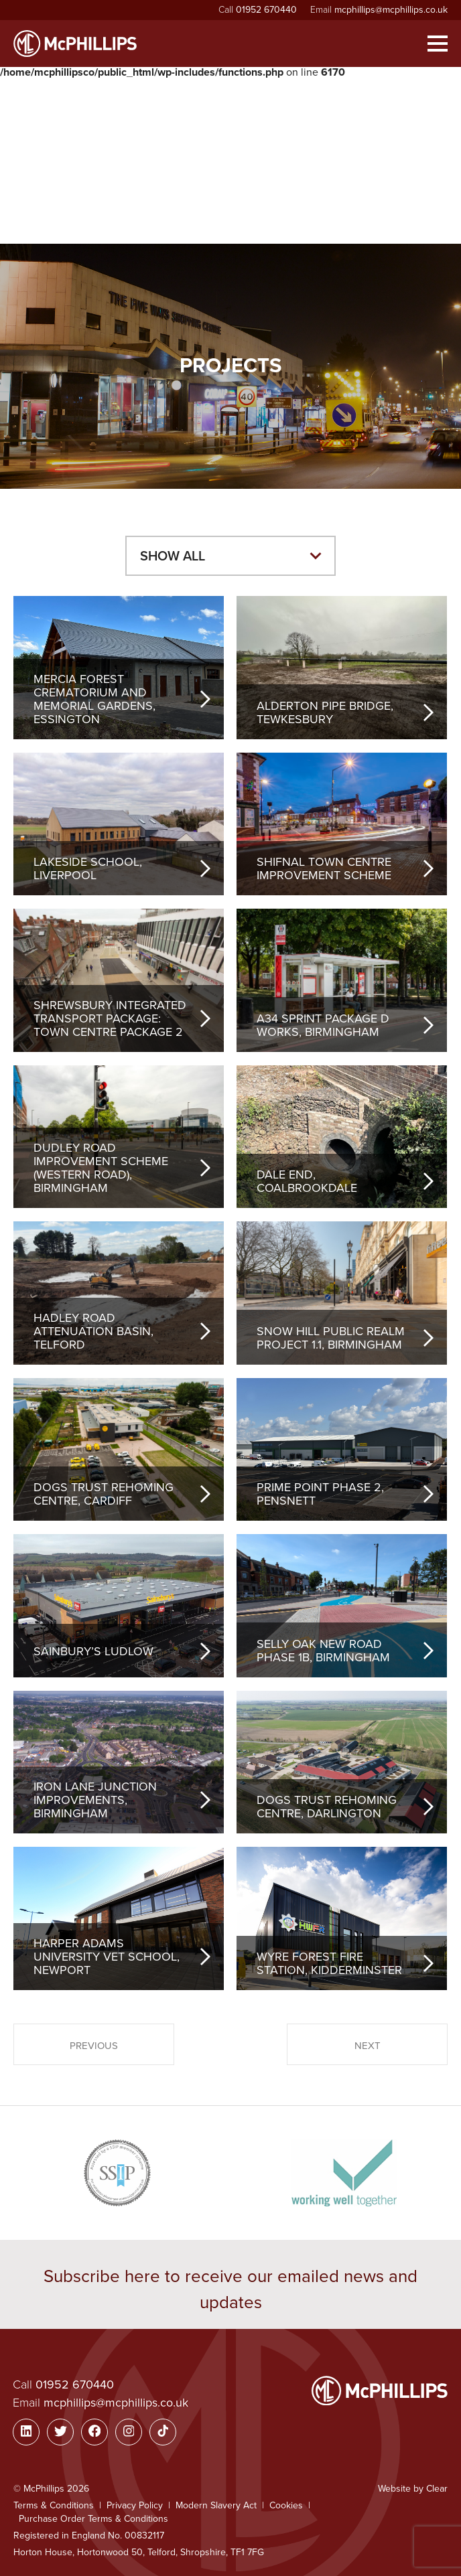  What do you see at coordinates (135, 2505) in the screenshot?
I see `Privacy Policy` at bounding box center [135, 2505].